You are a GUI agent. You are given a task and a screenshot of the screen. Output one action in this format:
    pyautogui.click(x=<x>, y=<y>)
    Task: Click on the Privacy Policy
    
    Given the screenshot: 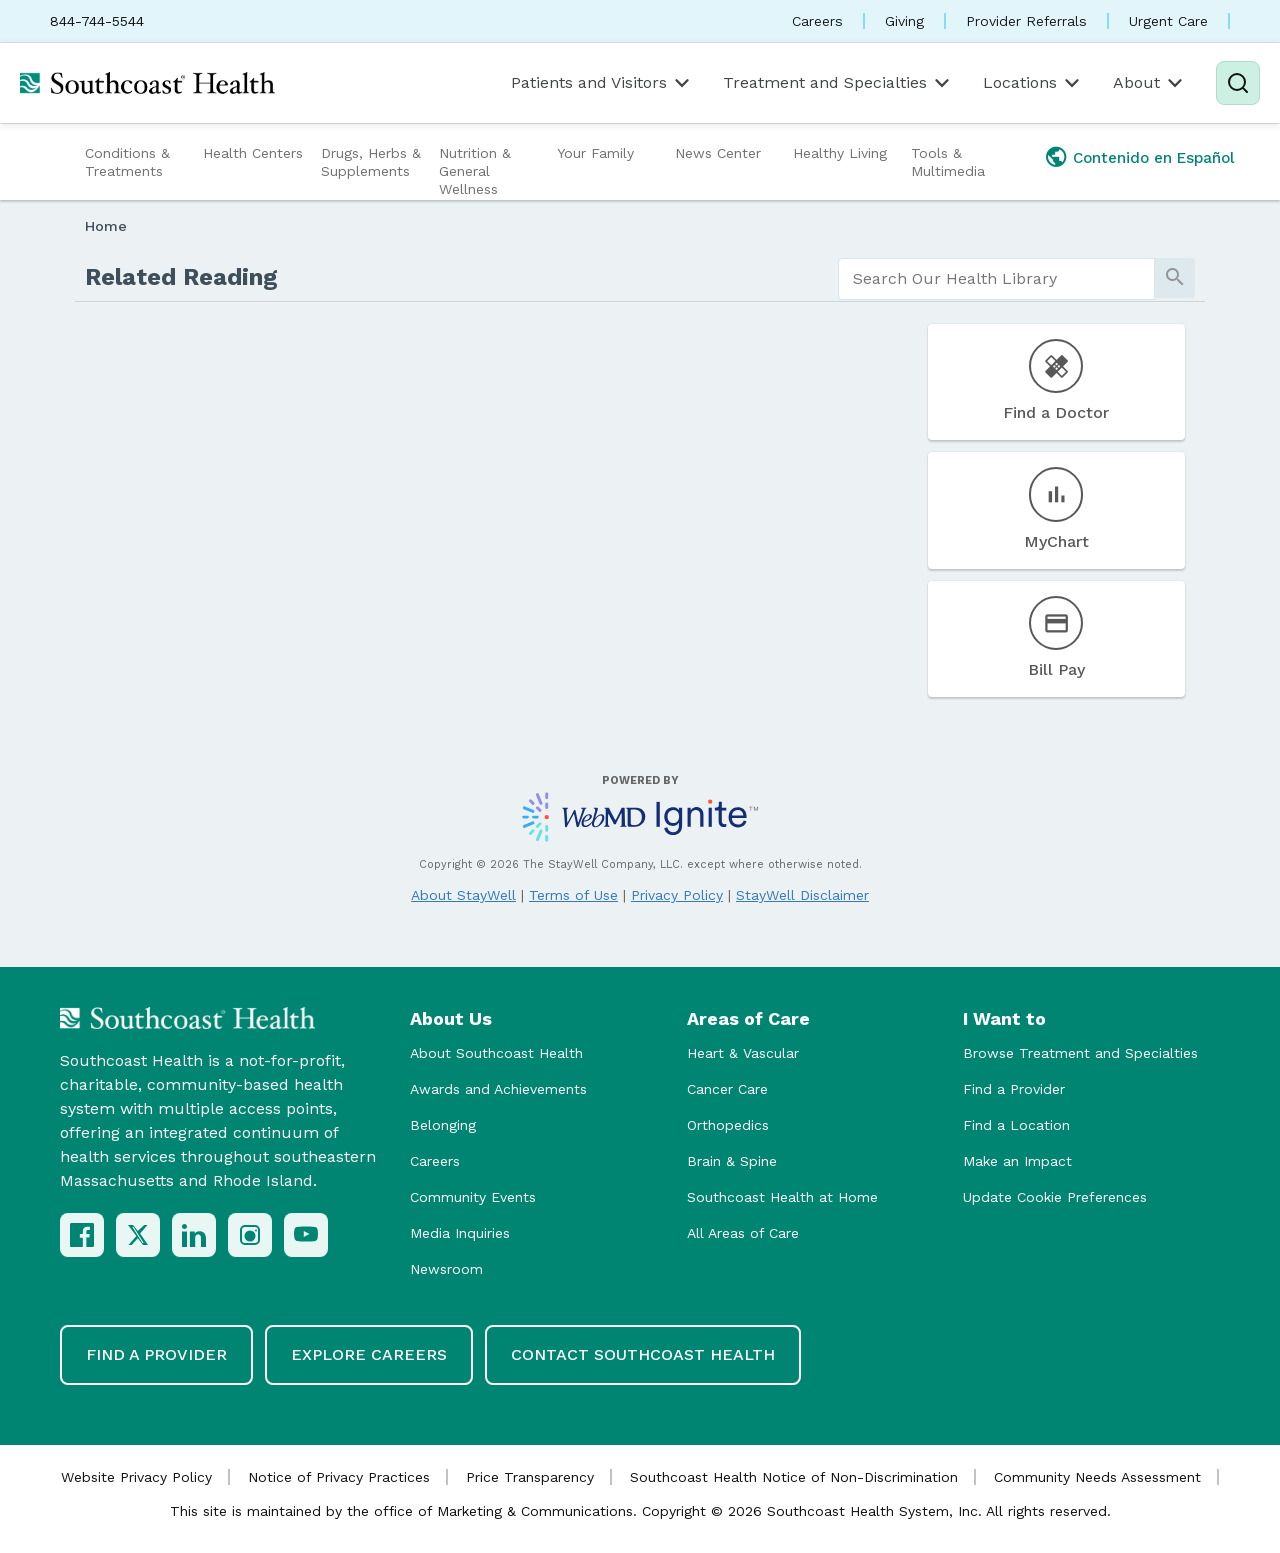 What is the action you would take?
    pyautogui.click(x=677, y=895)
    